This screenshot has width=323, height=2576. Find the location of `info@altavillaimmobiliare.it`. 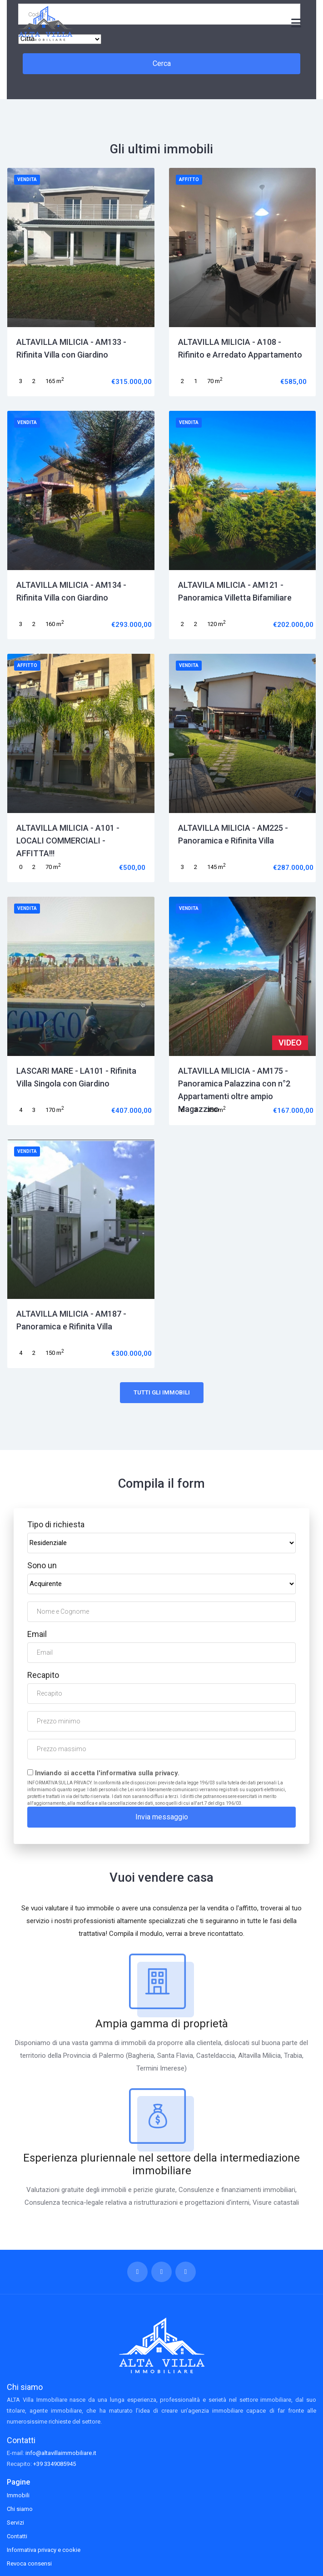

info@altavillaimmobiliare.it is located at coordinates (60, 2453).